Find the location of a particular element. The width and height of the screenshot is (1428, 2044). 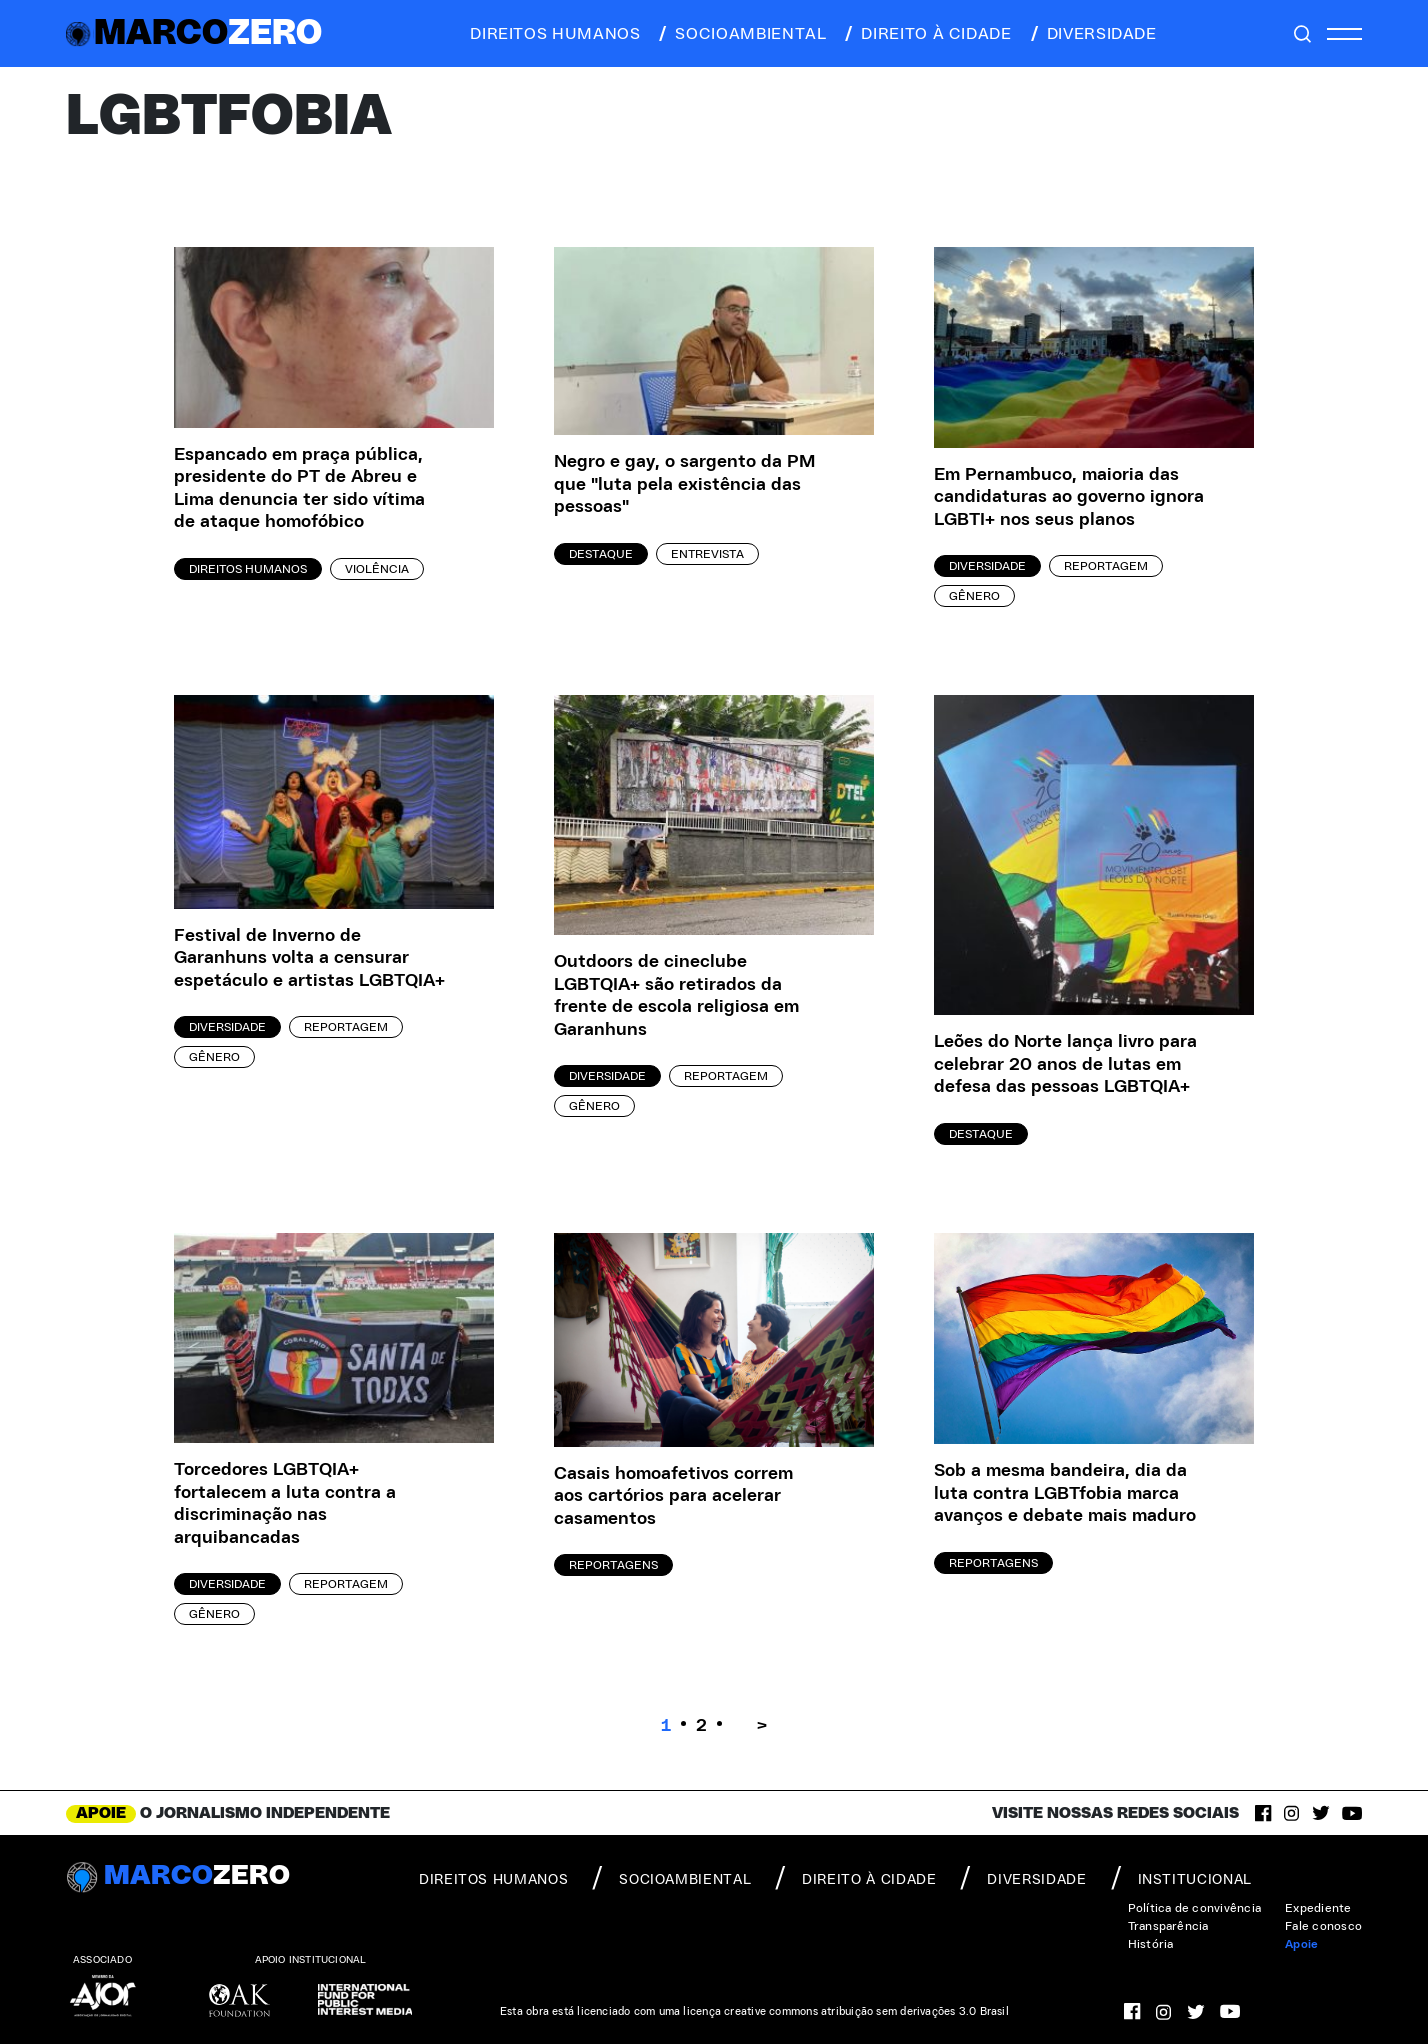

Espancado em praça pública, presidente do PT de Abreu e Lima denuncia ter sido vítima de ataque homofóbico is located at coordinates (299, 489).